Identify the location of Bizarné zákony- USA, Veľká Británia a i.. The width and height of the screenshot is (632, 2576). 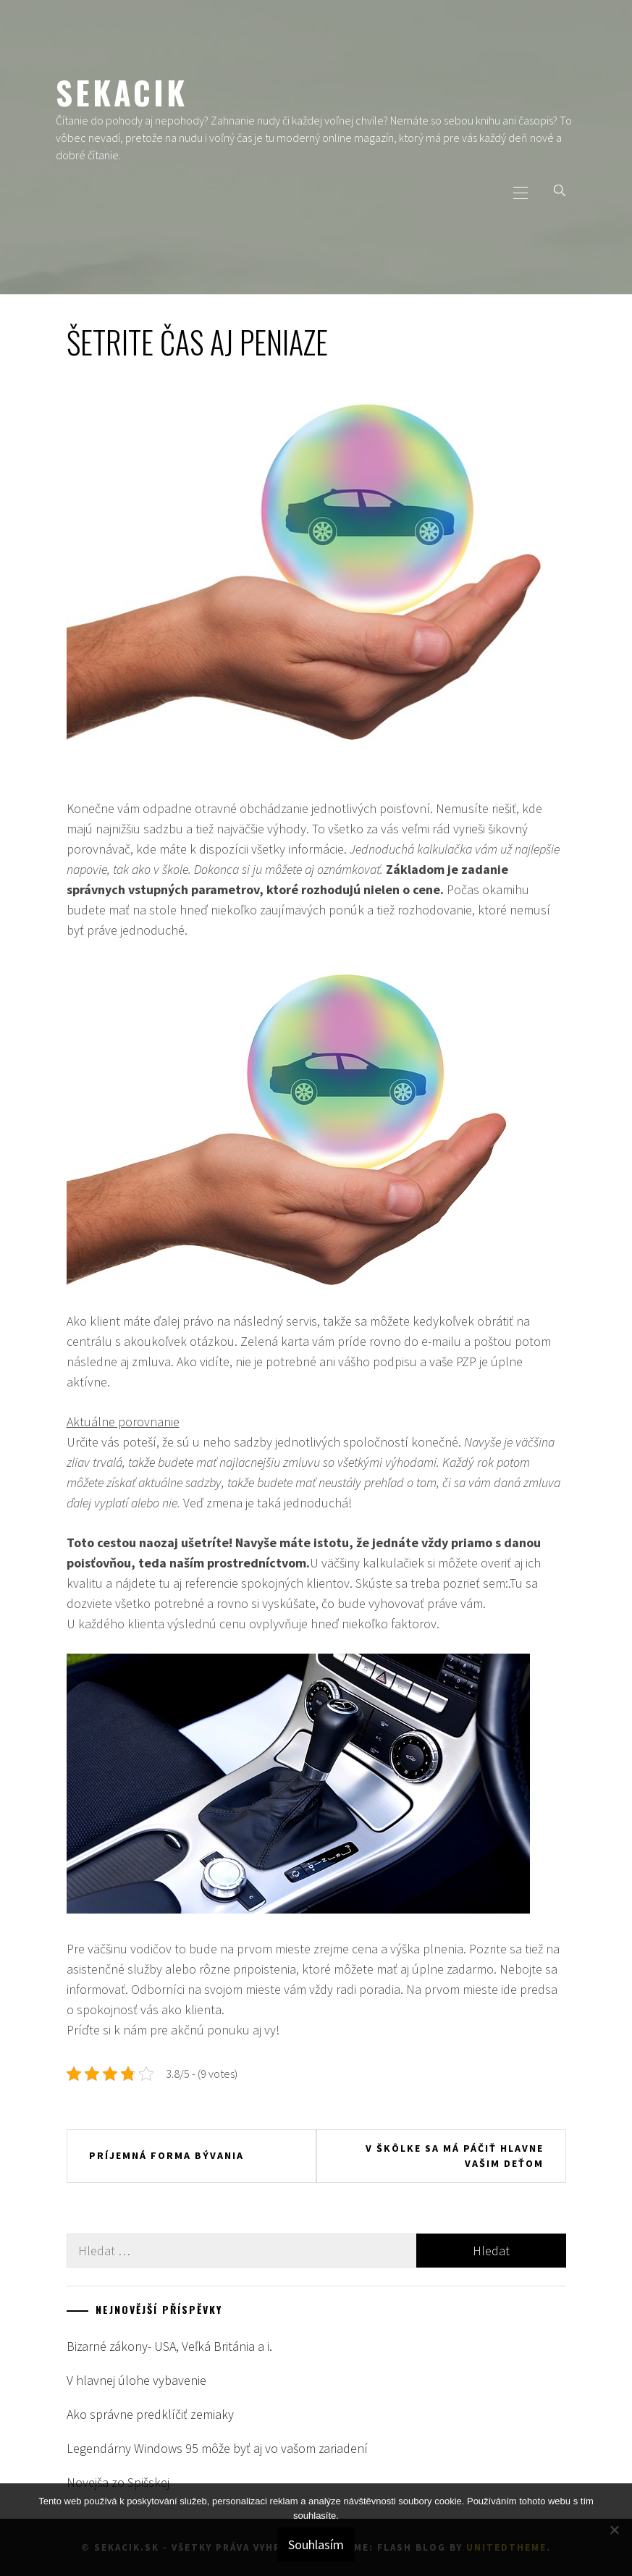
(169, 2346).